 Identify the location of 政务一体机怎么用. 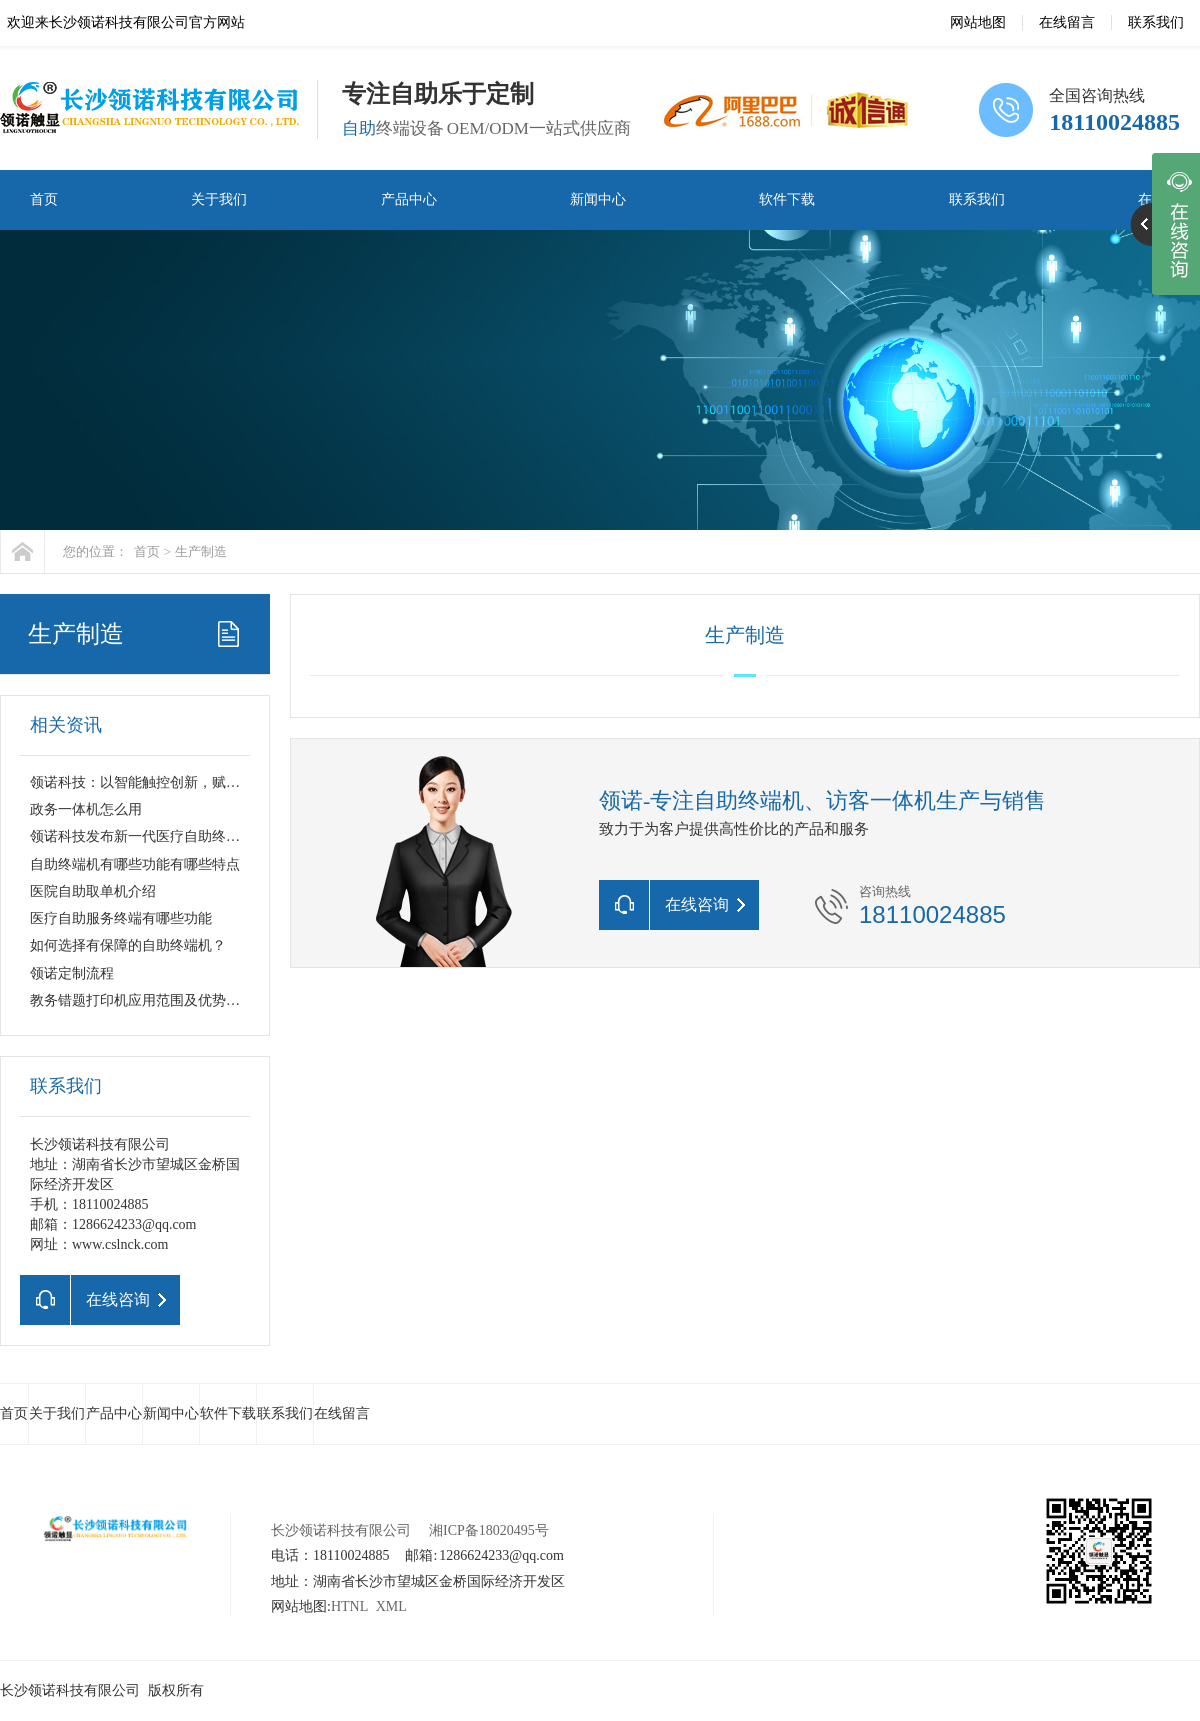
(86, 809).